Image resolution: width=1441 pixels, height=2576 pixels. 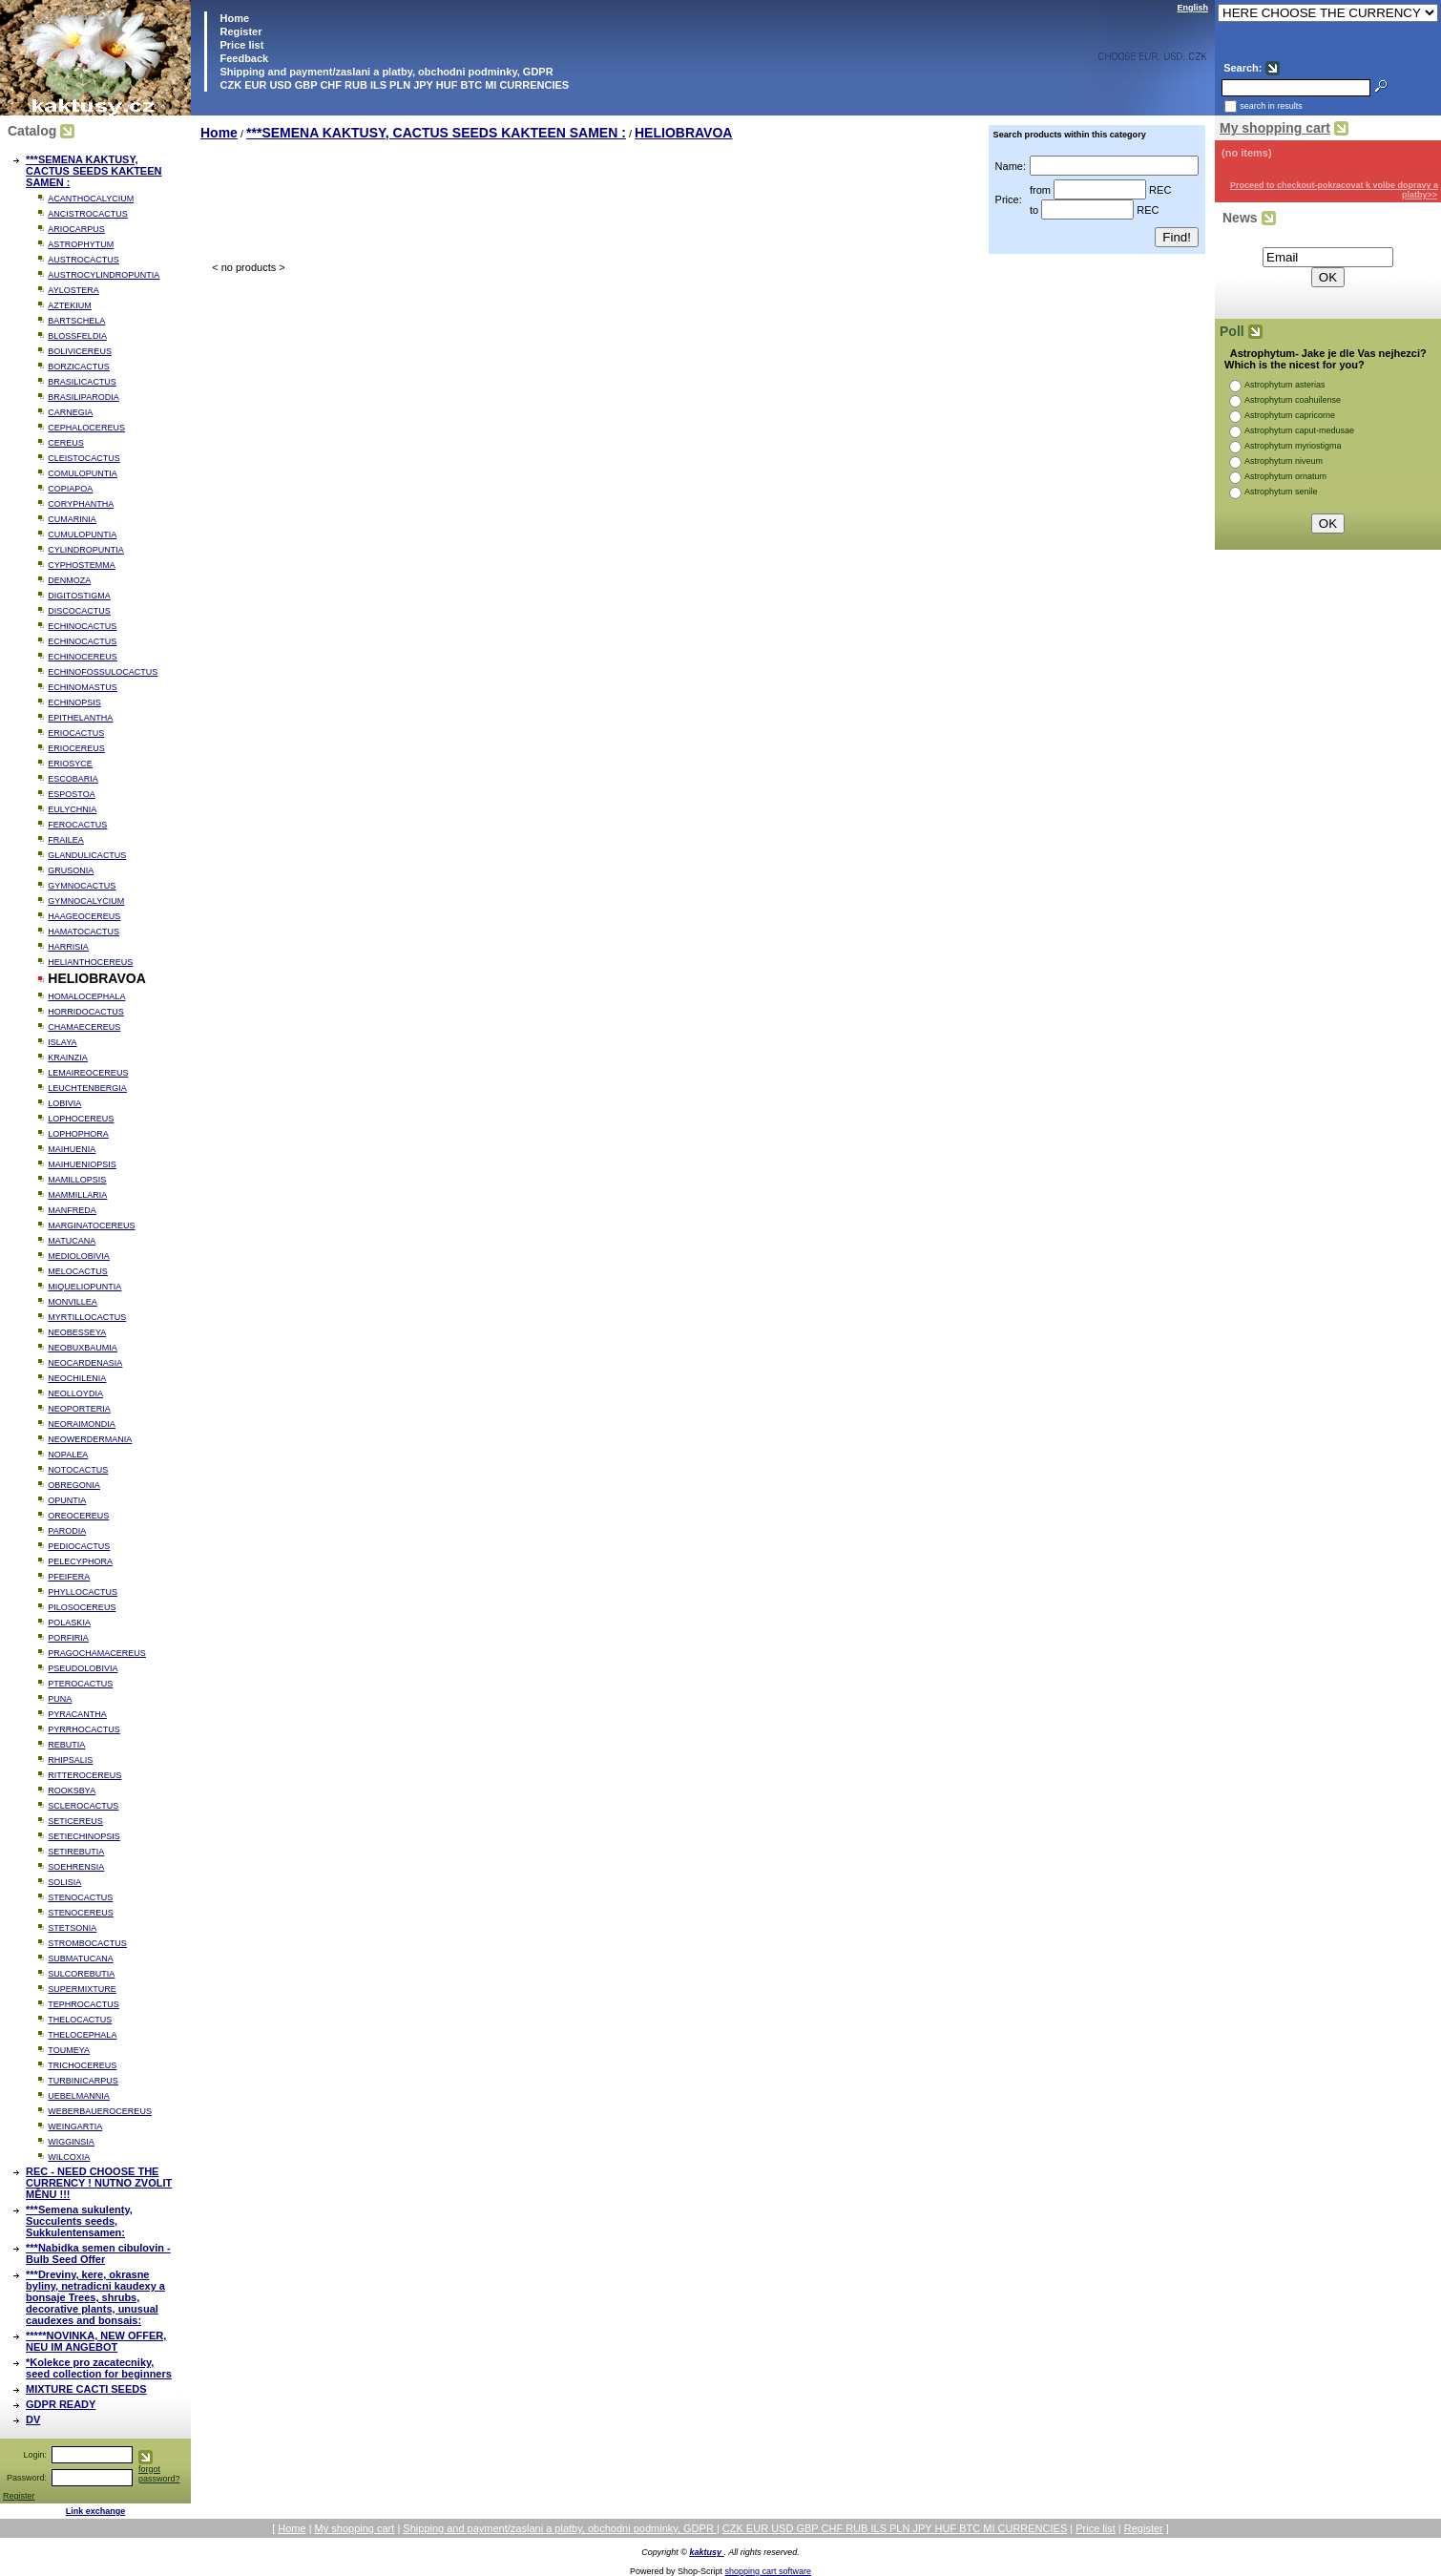 What do you see at coordinates (90, 1439) in the screenshot?
I see `NEOWERDERMANIA` at bounding box center [90, 1439].